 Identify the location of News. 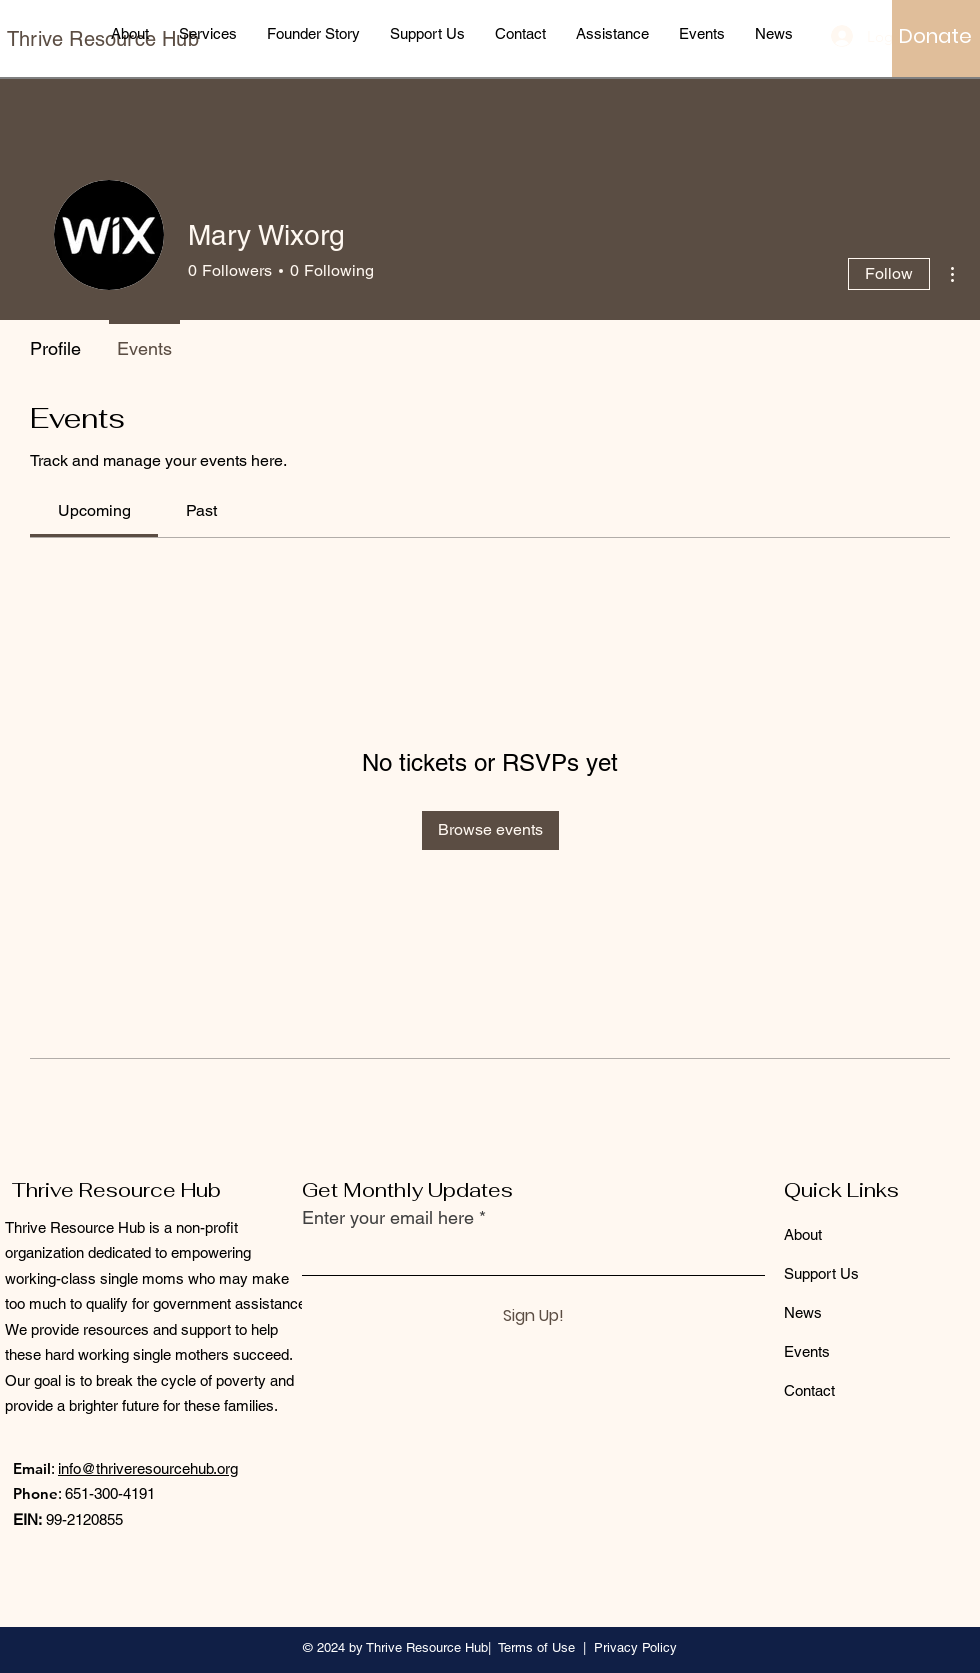
(803, 1312).